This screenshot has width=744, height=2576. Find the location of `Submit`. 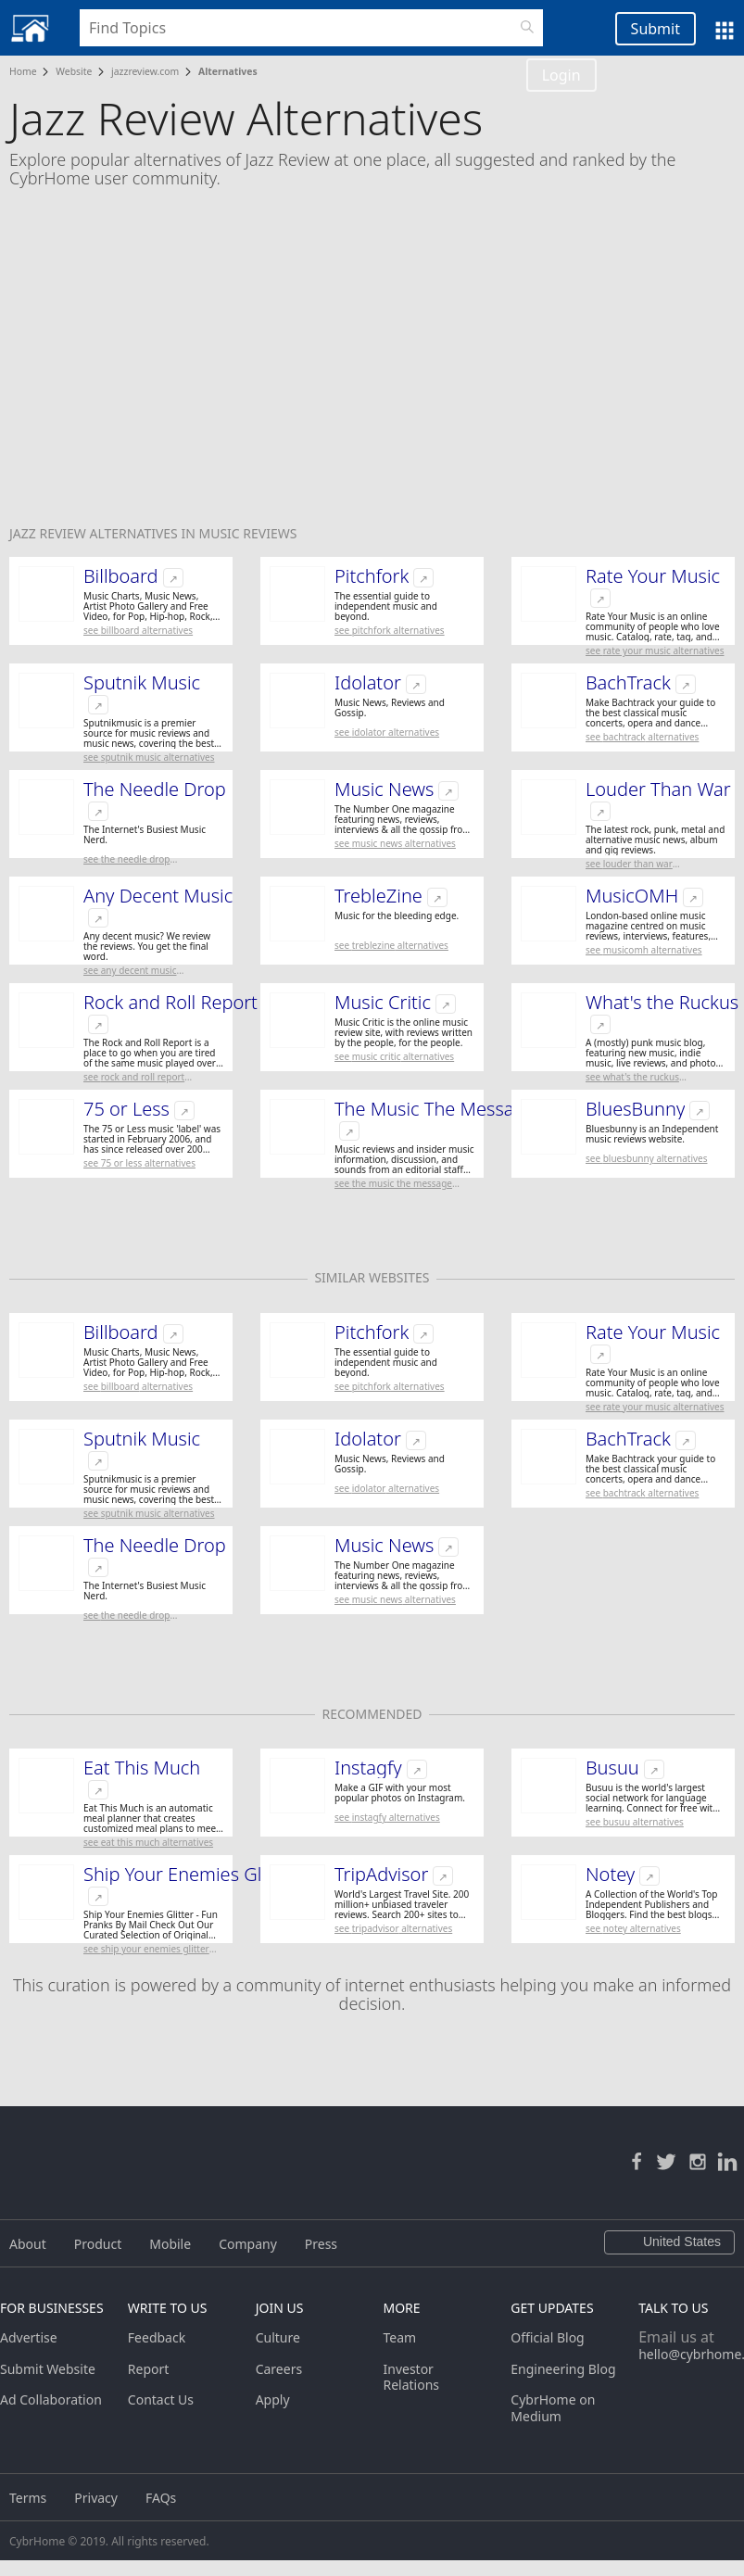

Submit is located at coordinates (655, 29).